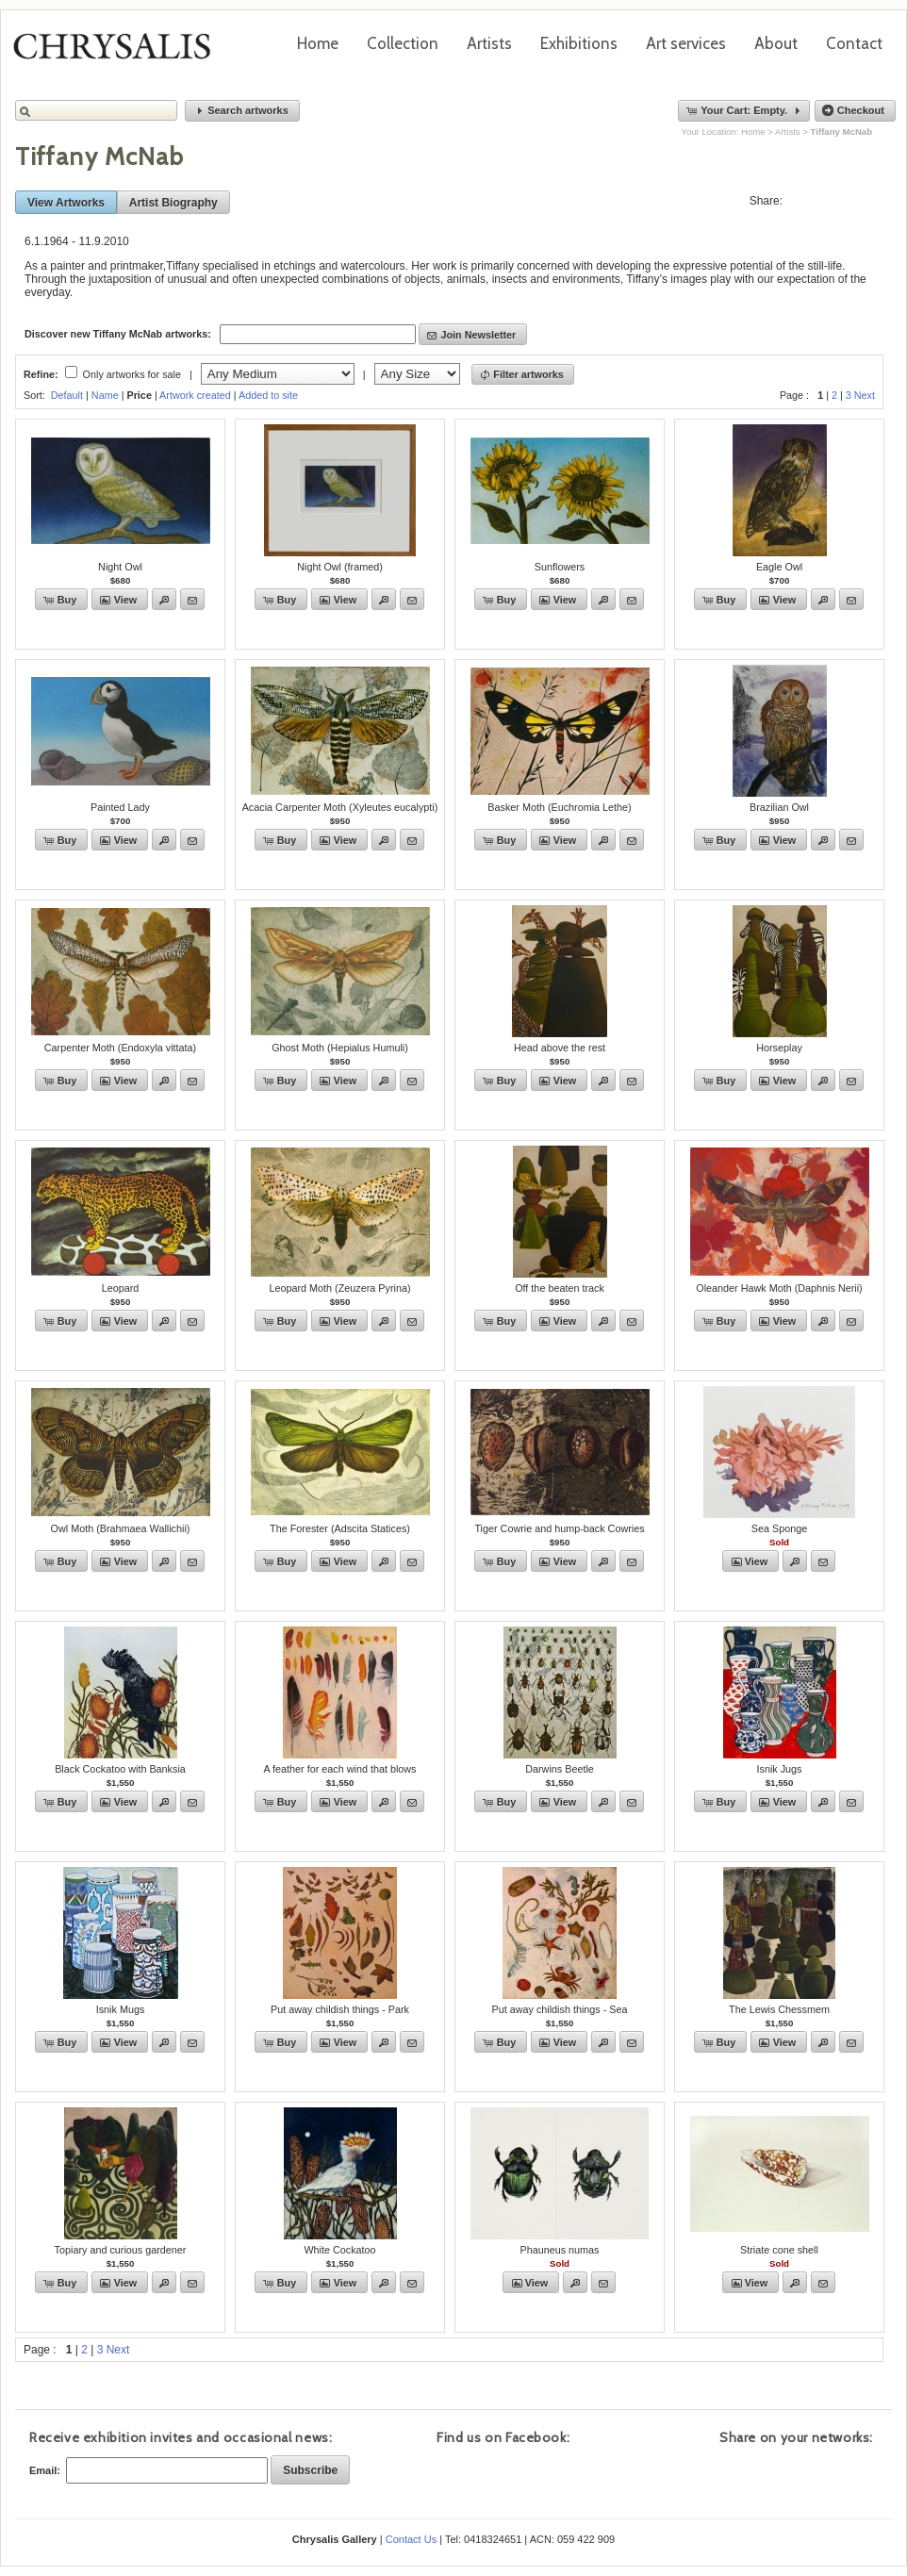 This screenshot has height=2576, width=907. What do you see at coordinates (339, 2249) in the screenshot?
I see `White Cockatoo` at bounding box center [339, 2249].